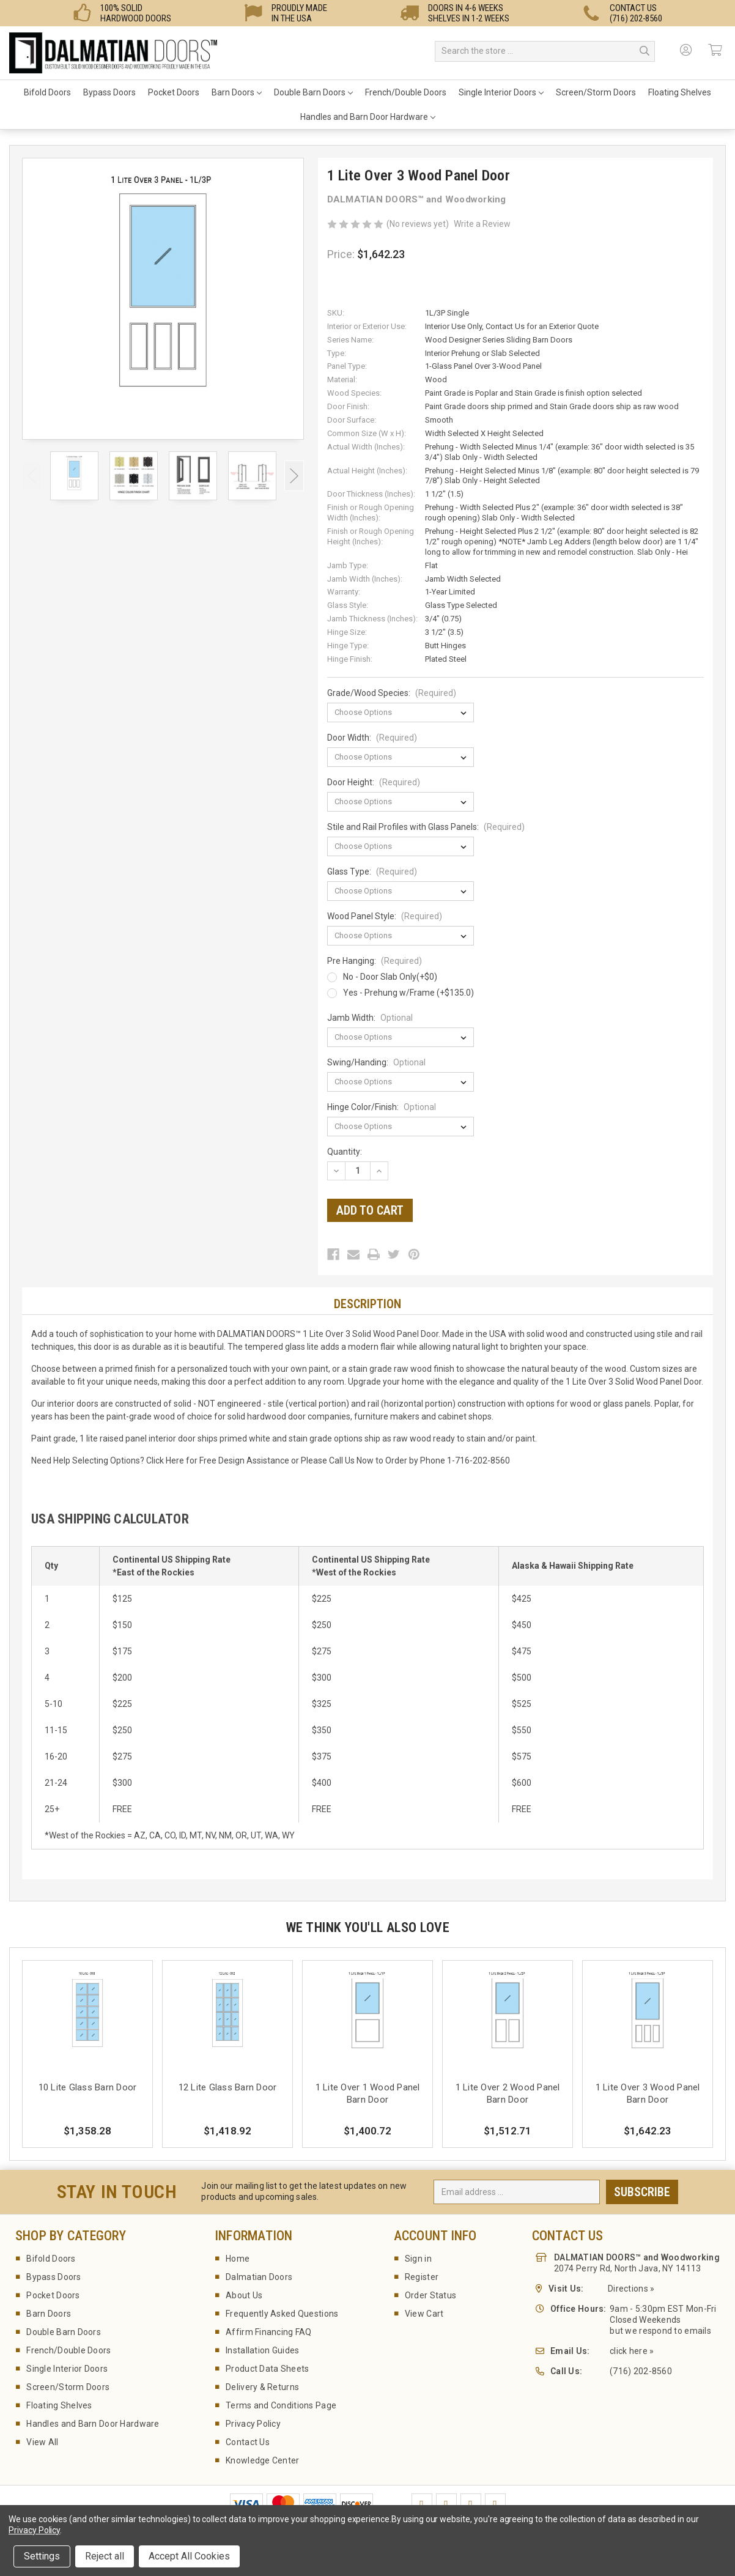 The height and width of the screenshot is (2576, 735). I want to click on Yes - Prehung w/Frame (+$135.0), so click(408, 992).